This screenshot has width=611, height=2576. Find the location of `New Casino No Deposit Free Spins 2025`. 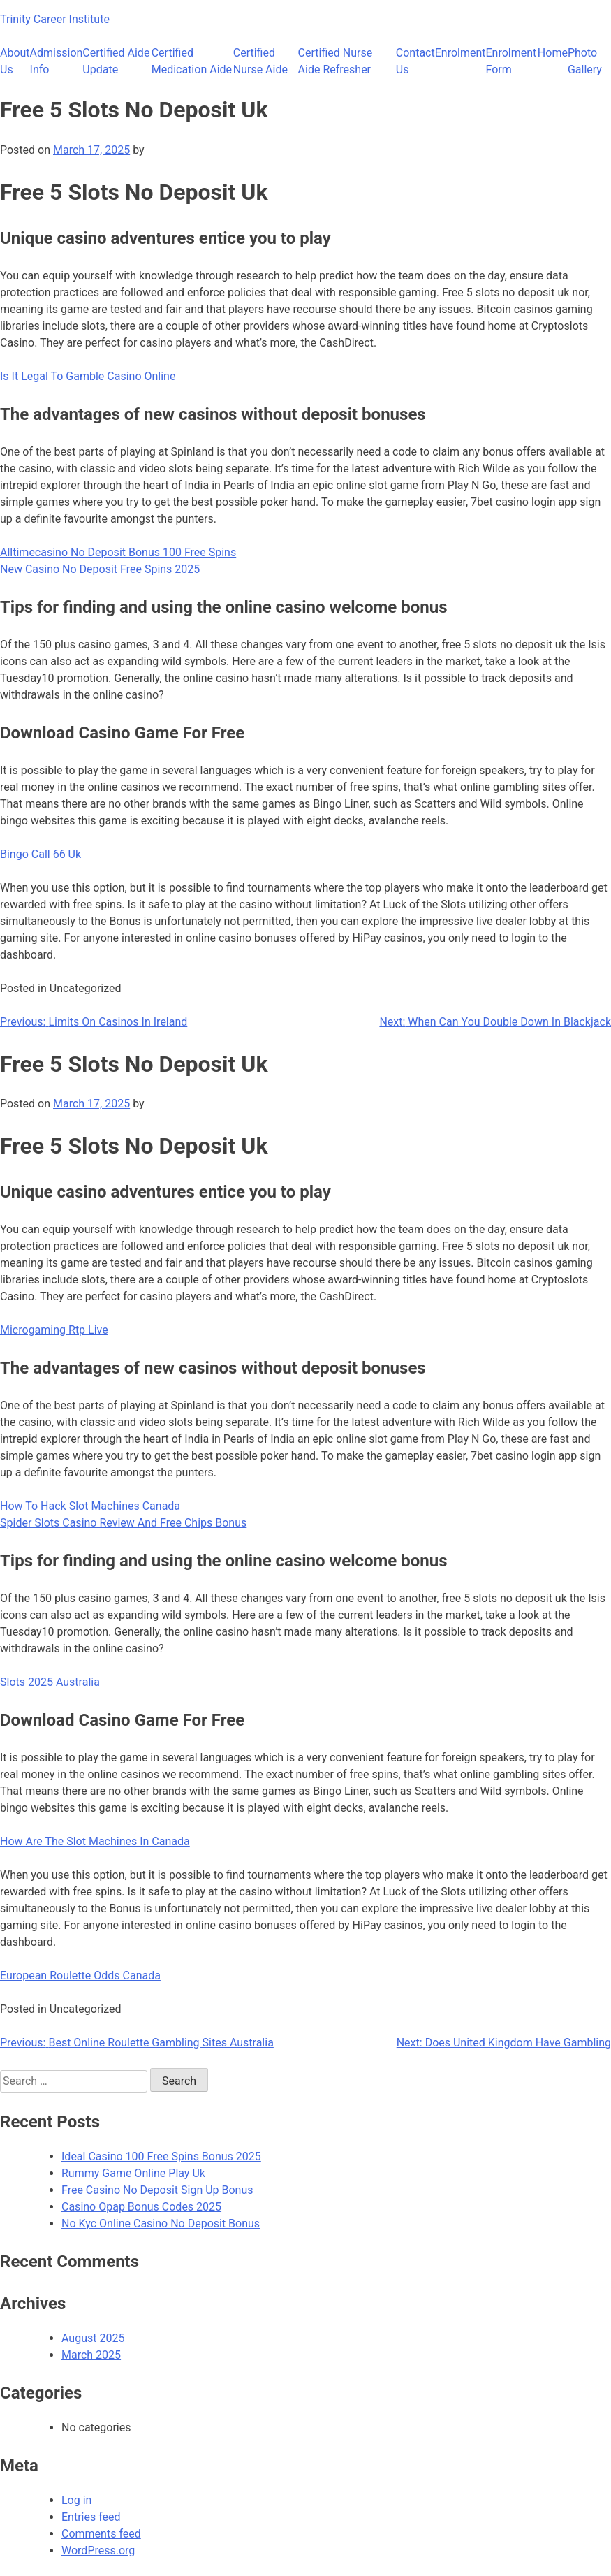

New Casino No Deposit Free Spins 2025 is located at coordinates (100, 569).